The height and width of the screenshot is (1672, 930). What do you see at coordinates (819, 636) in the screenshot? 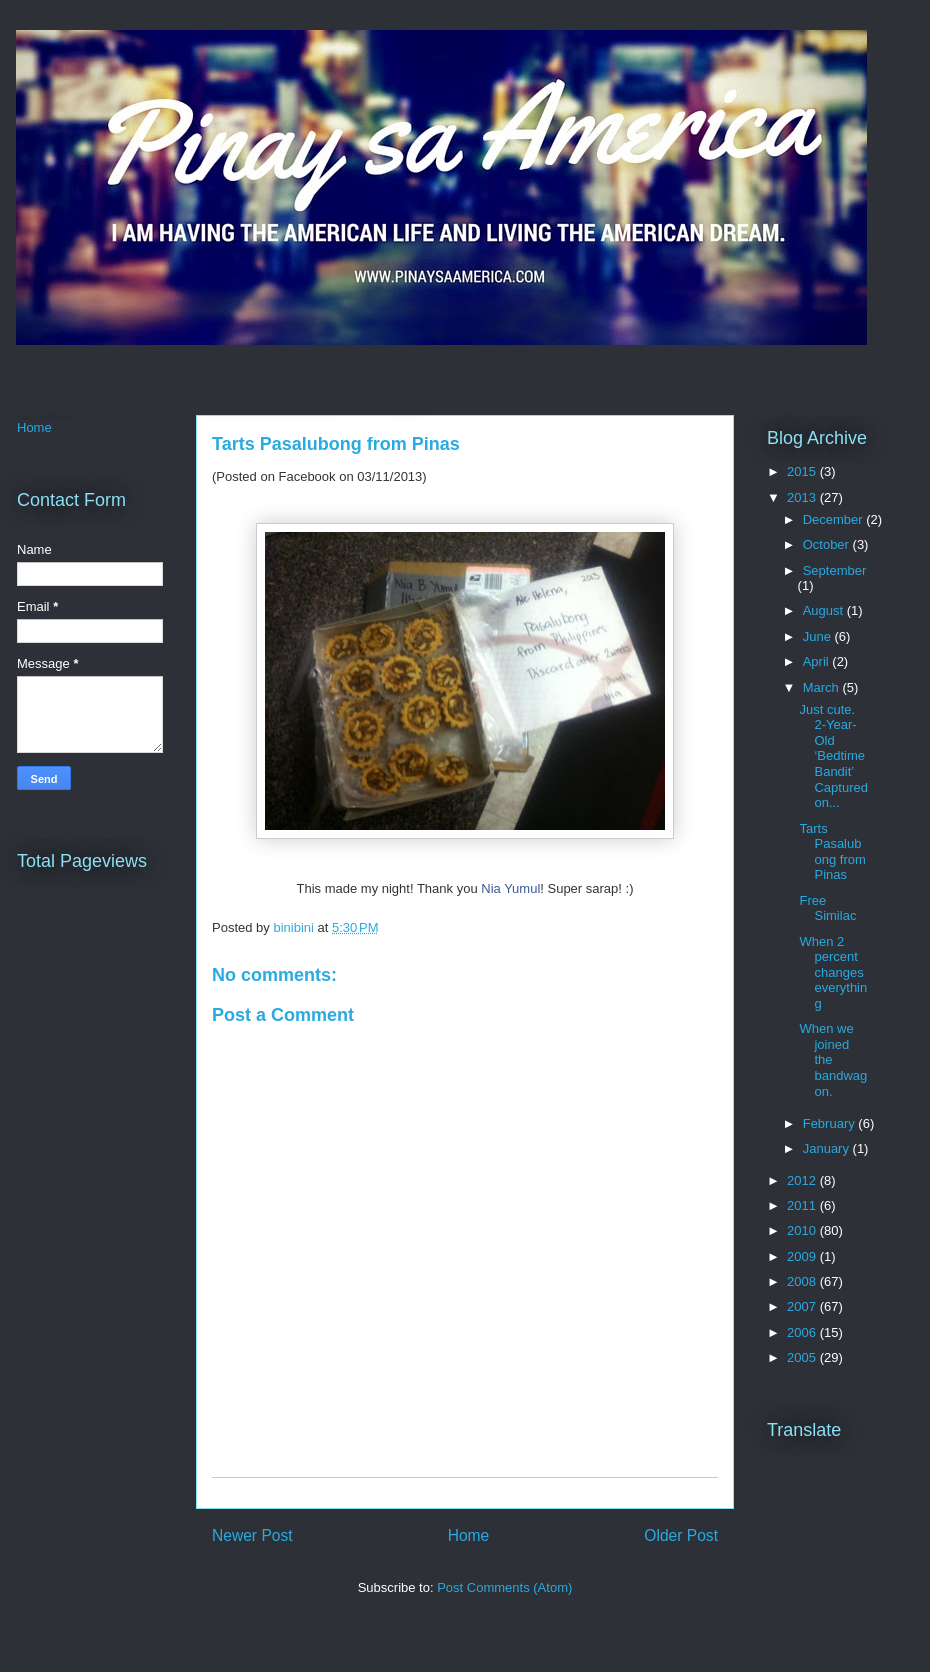
I see `June` at bounding box center [819, 636].